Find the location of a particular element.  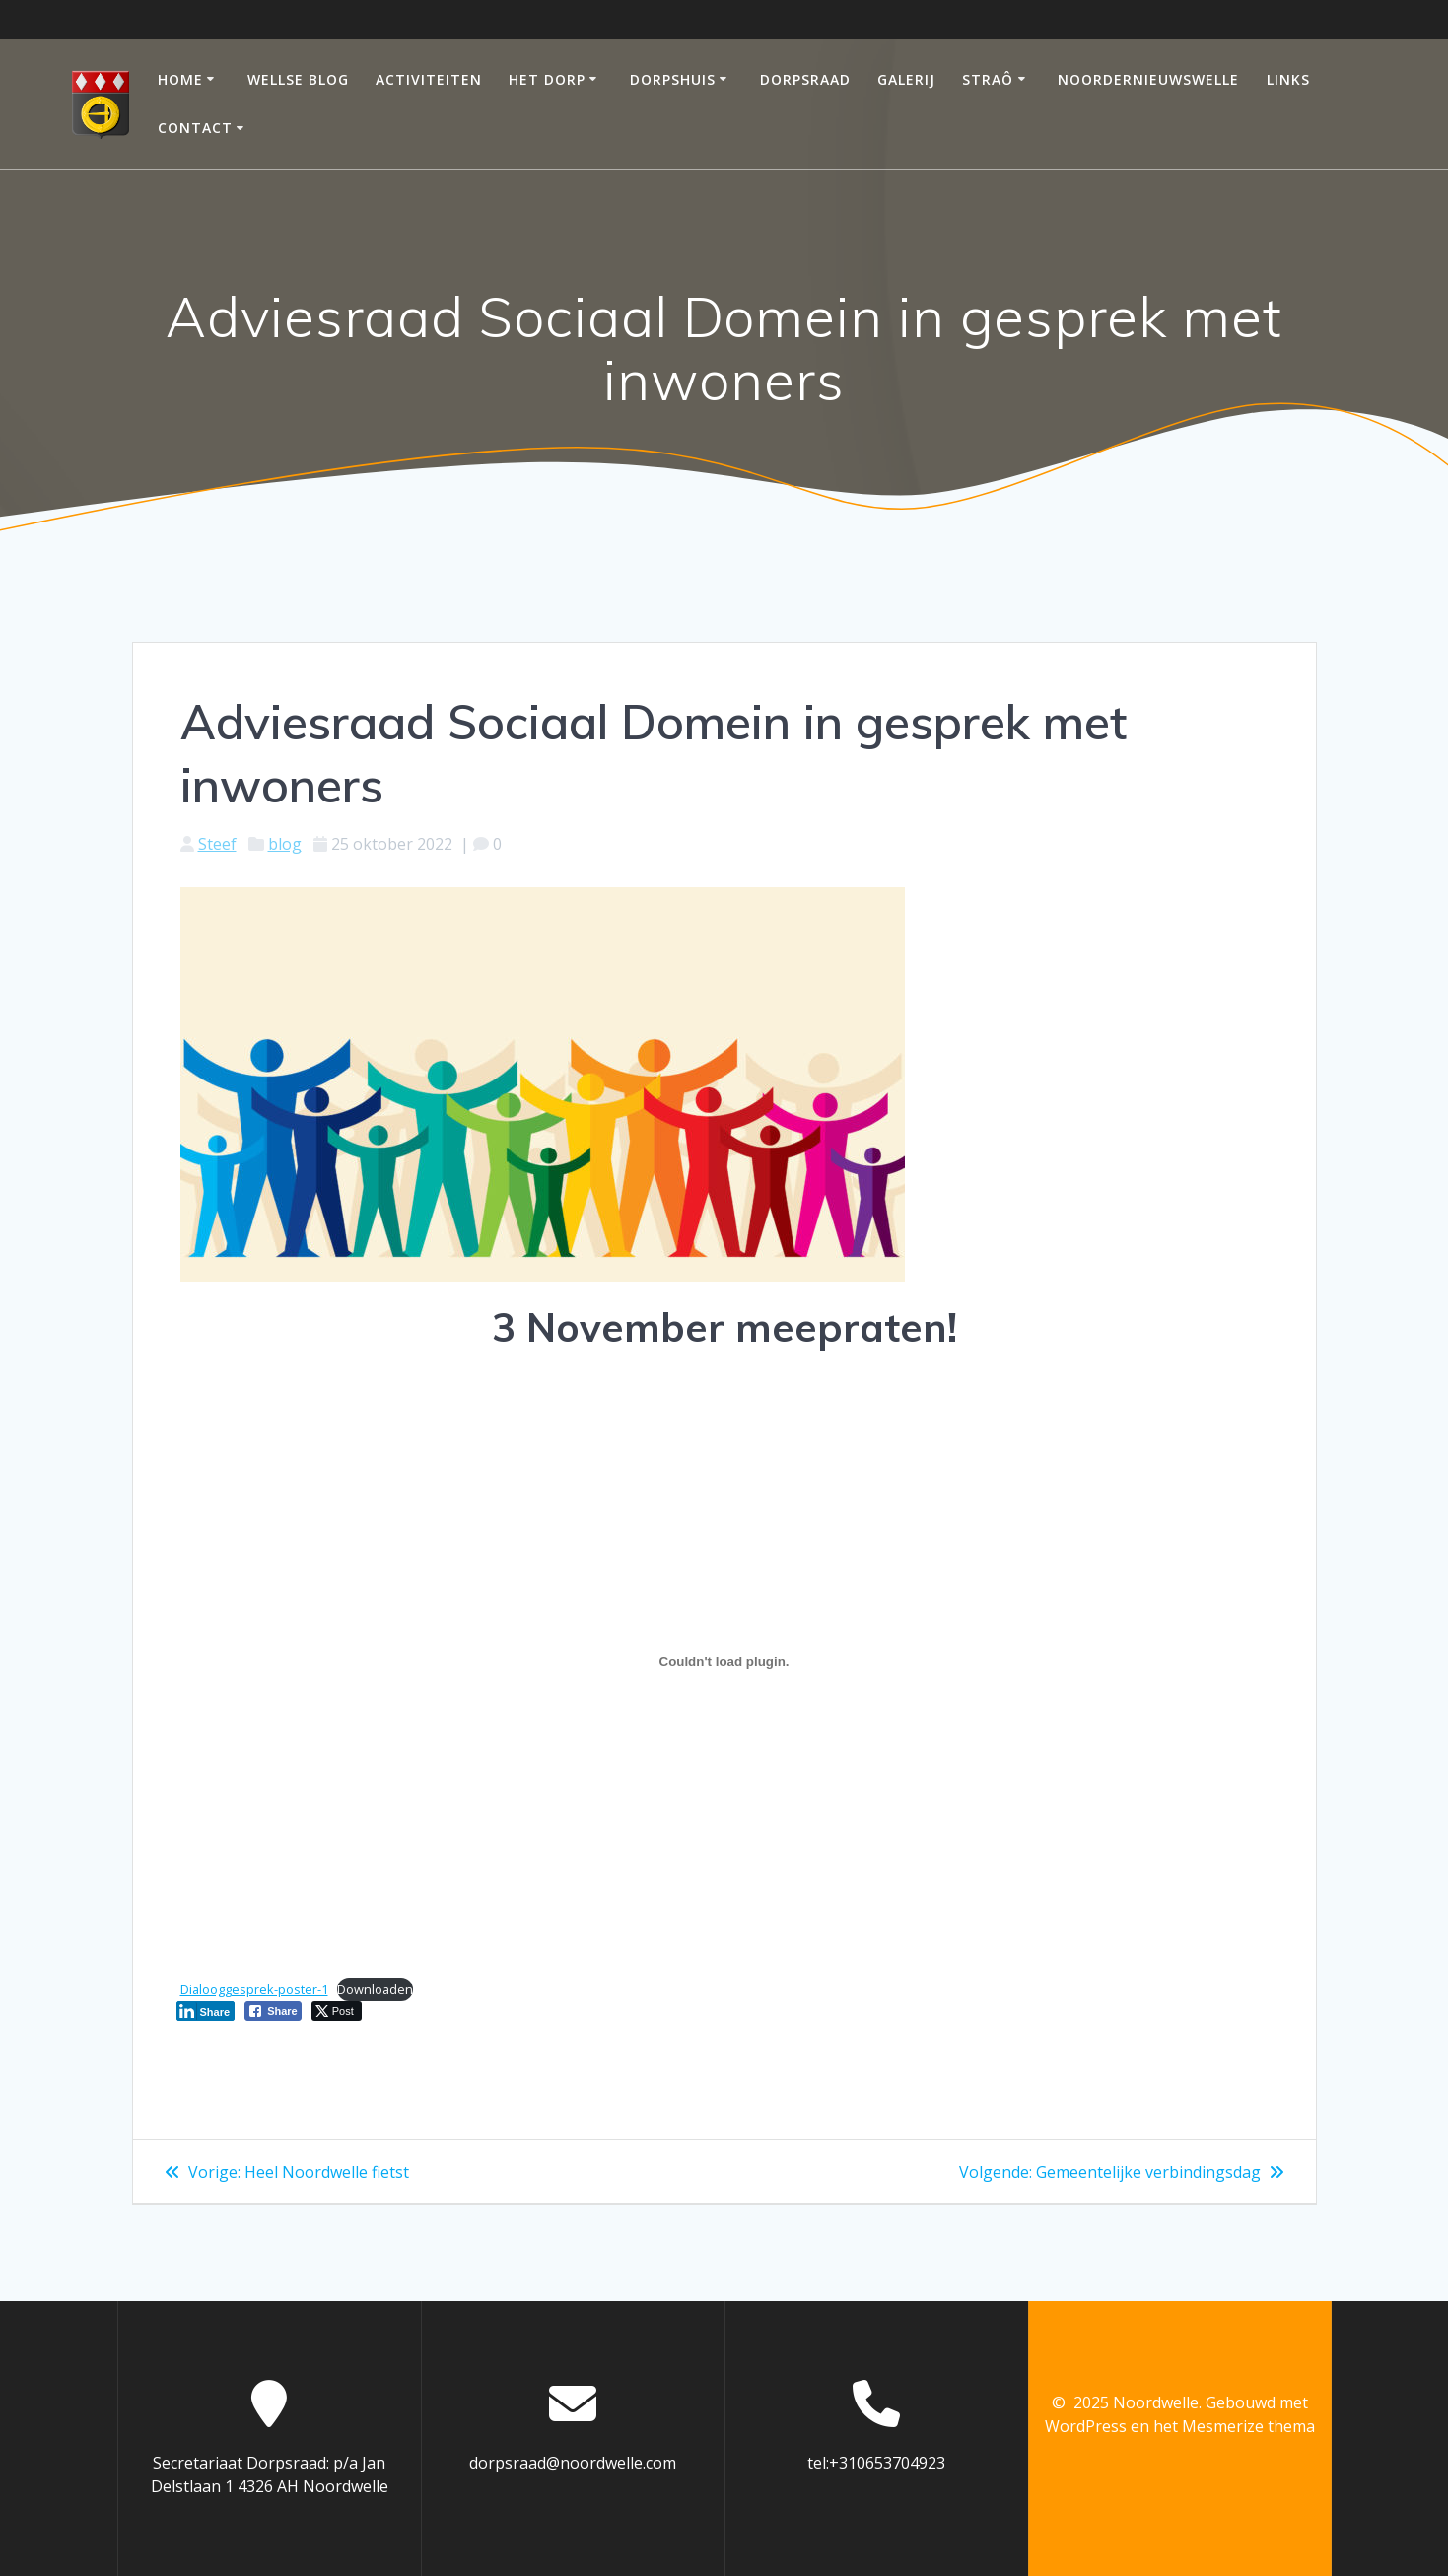

[Facebook Share] is located at coordinates (273, 2011).